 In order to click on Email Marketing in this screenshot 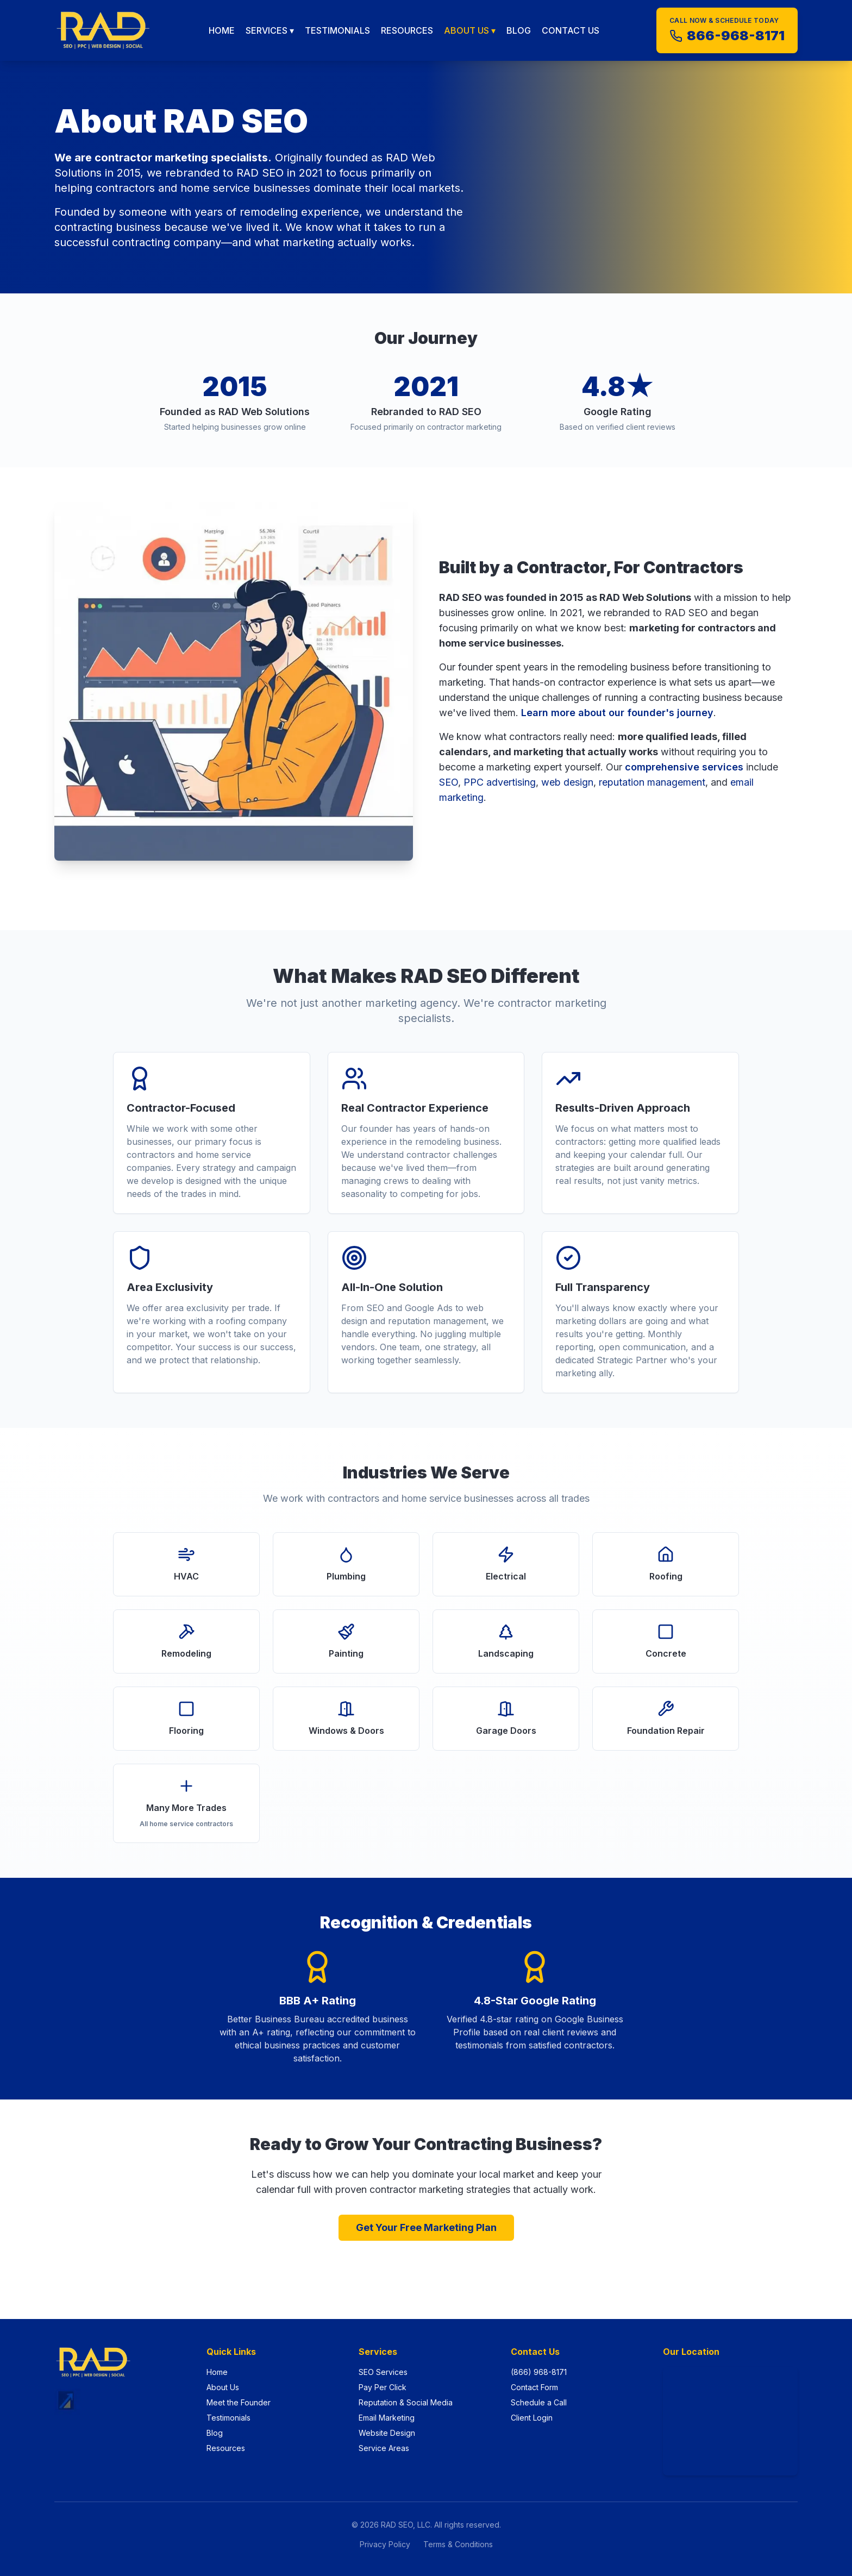, I will do `click(387, 2417)`.